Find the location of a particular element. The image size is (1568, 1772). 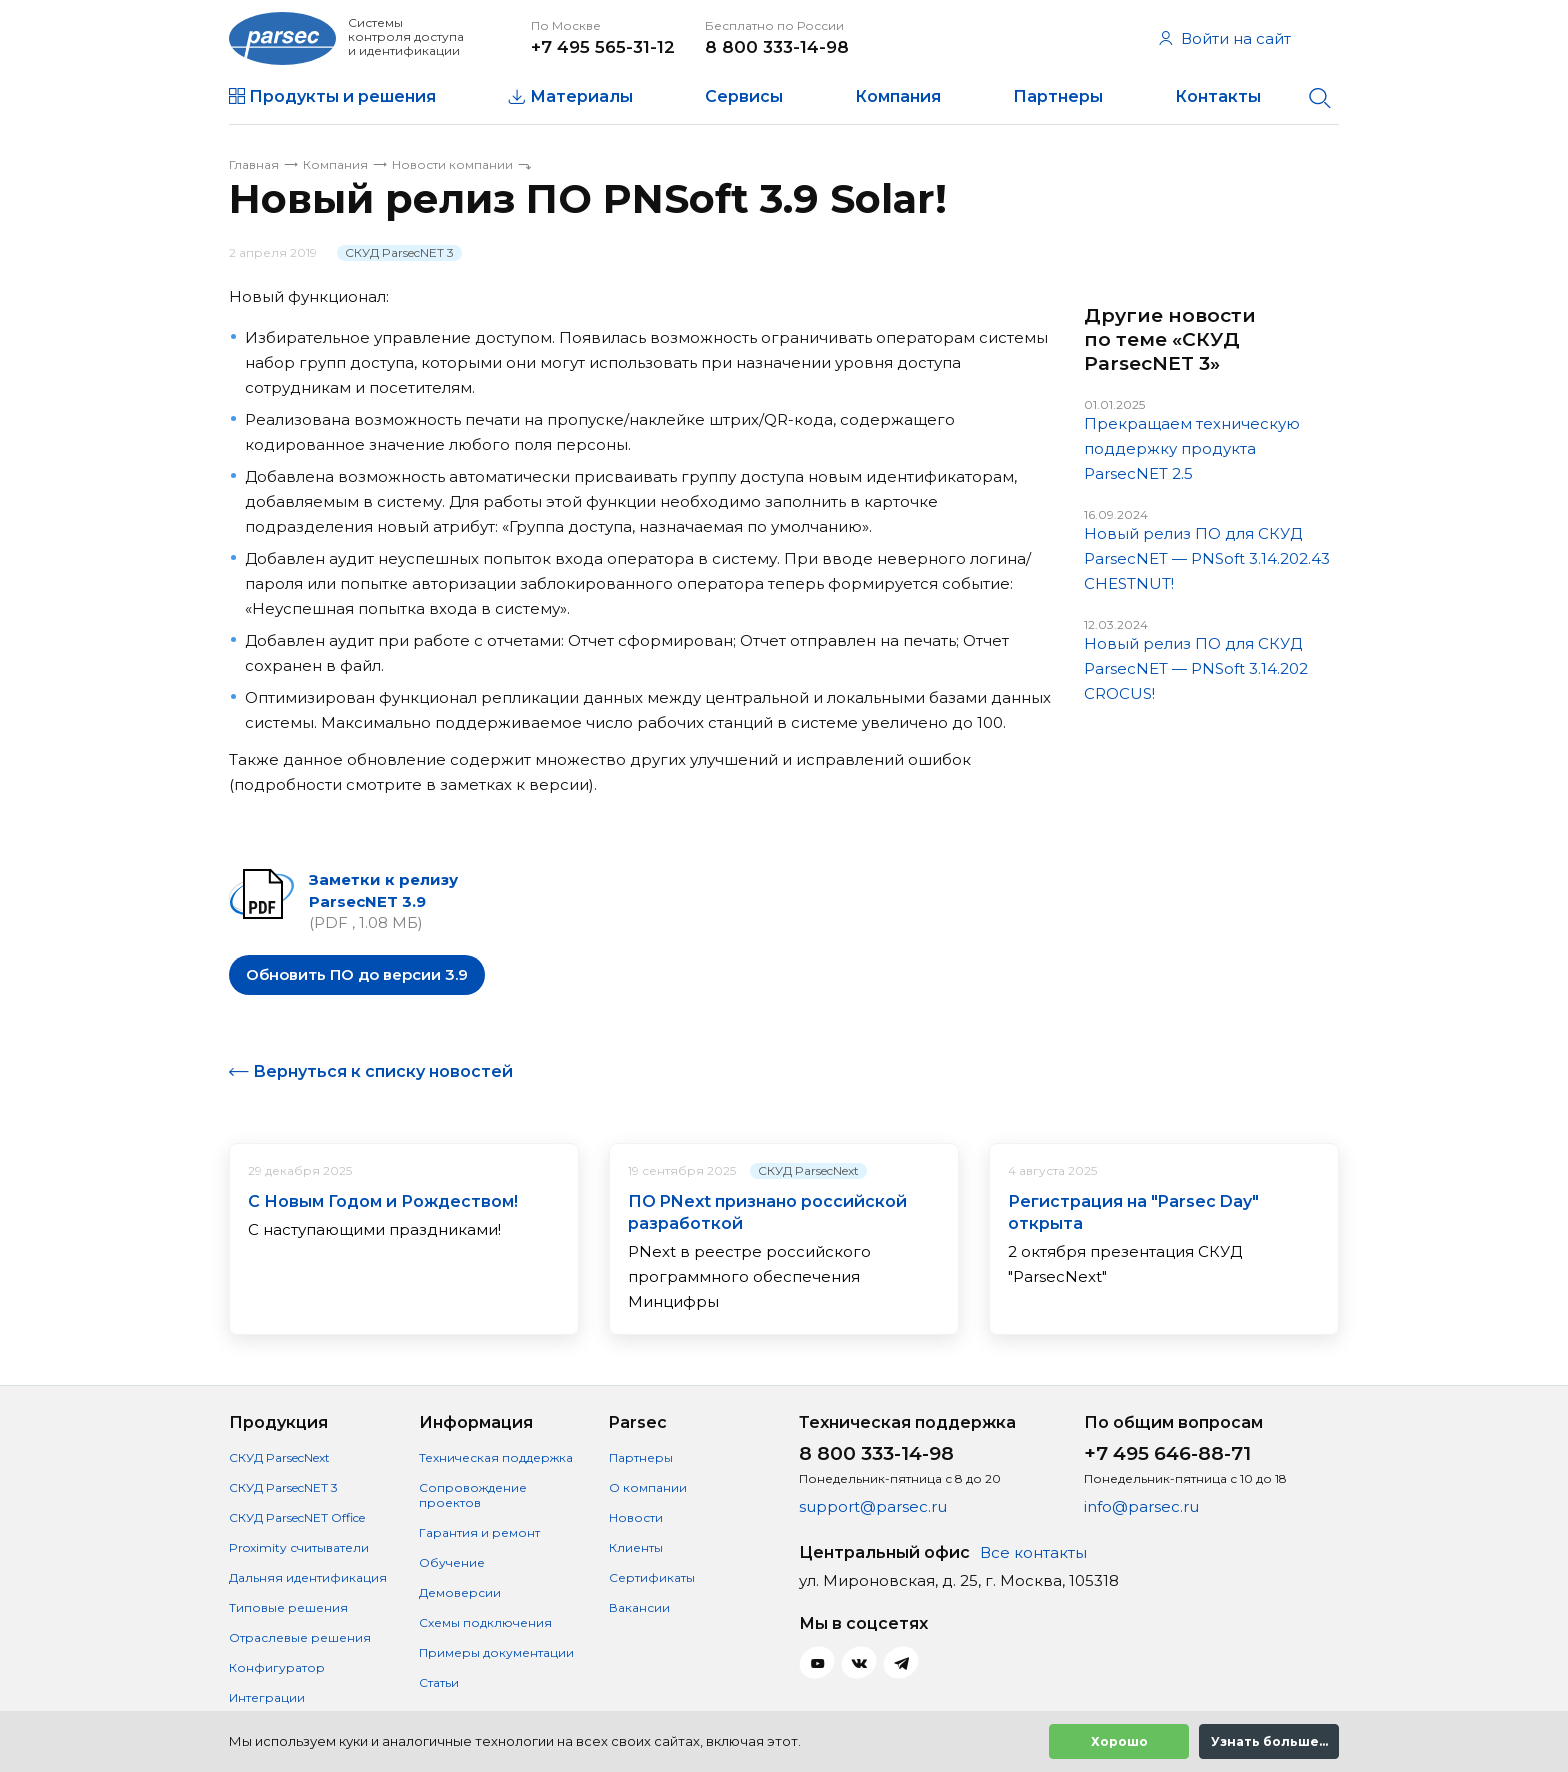

Новости is located at coordinates (636, 1517).